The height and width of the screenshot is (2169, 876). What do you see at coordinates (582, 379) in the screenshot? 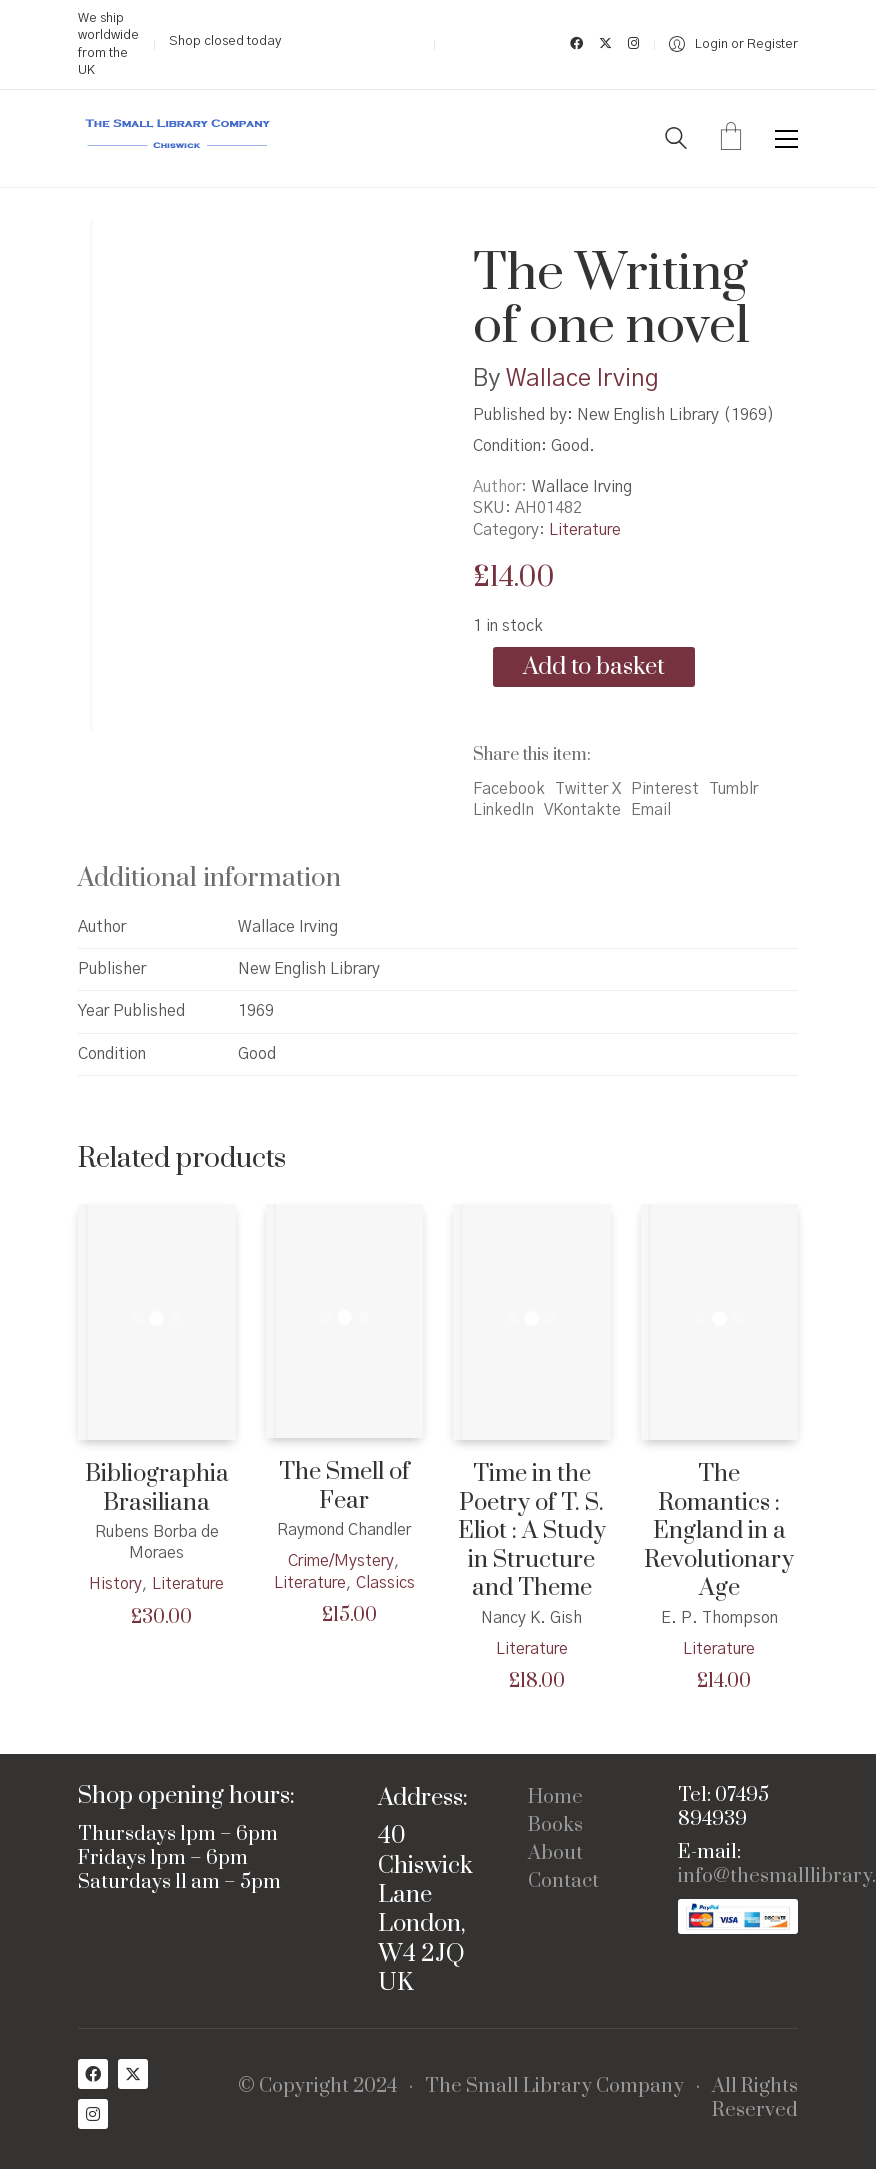
I see `Wallace Irving` at bounding box center [582, 379].